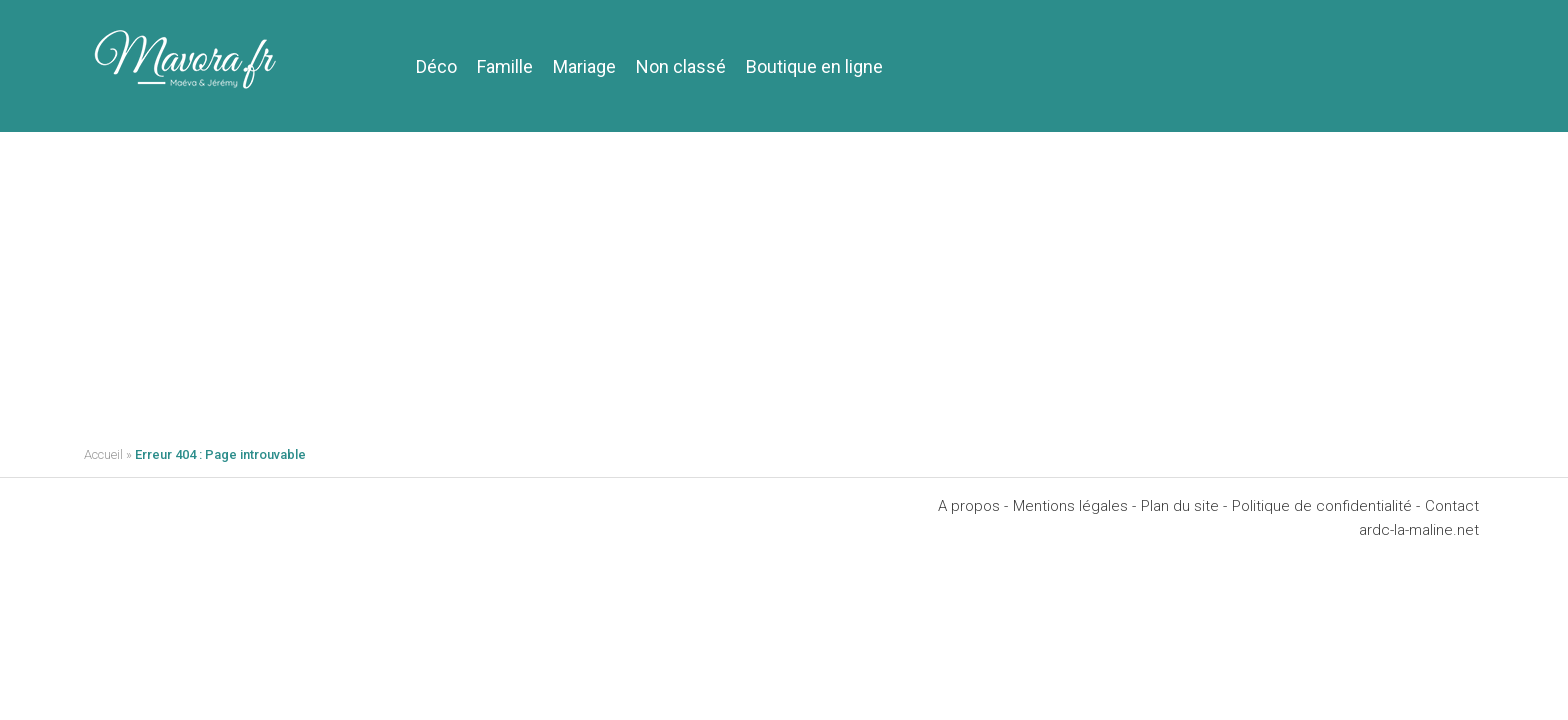  What do you see at coordinates (1452, 506) in the screenshot?
I see `Contact` at bounding box center [1452, 506].